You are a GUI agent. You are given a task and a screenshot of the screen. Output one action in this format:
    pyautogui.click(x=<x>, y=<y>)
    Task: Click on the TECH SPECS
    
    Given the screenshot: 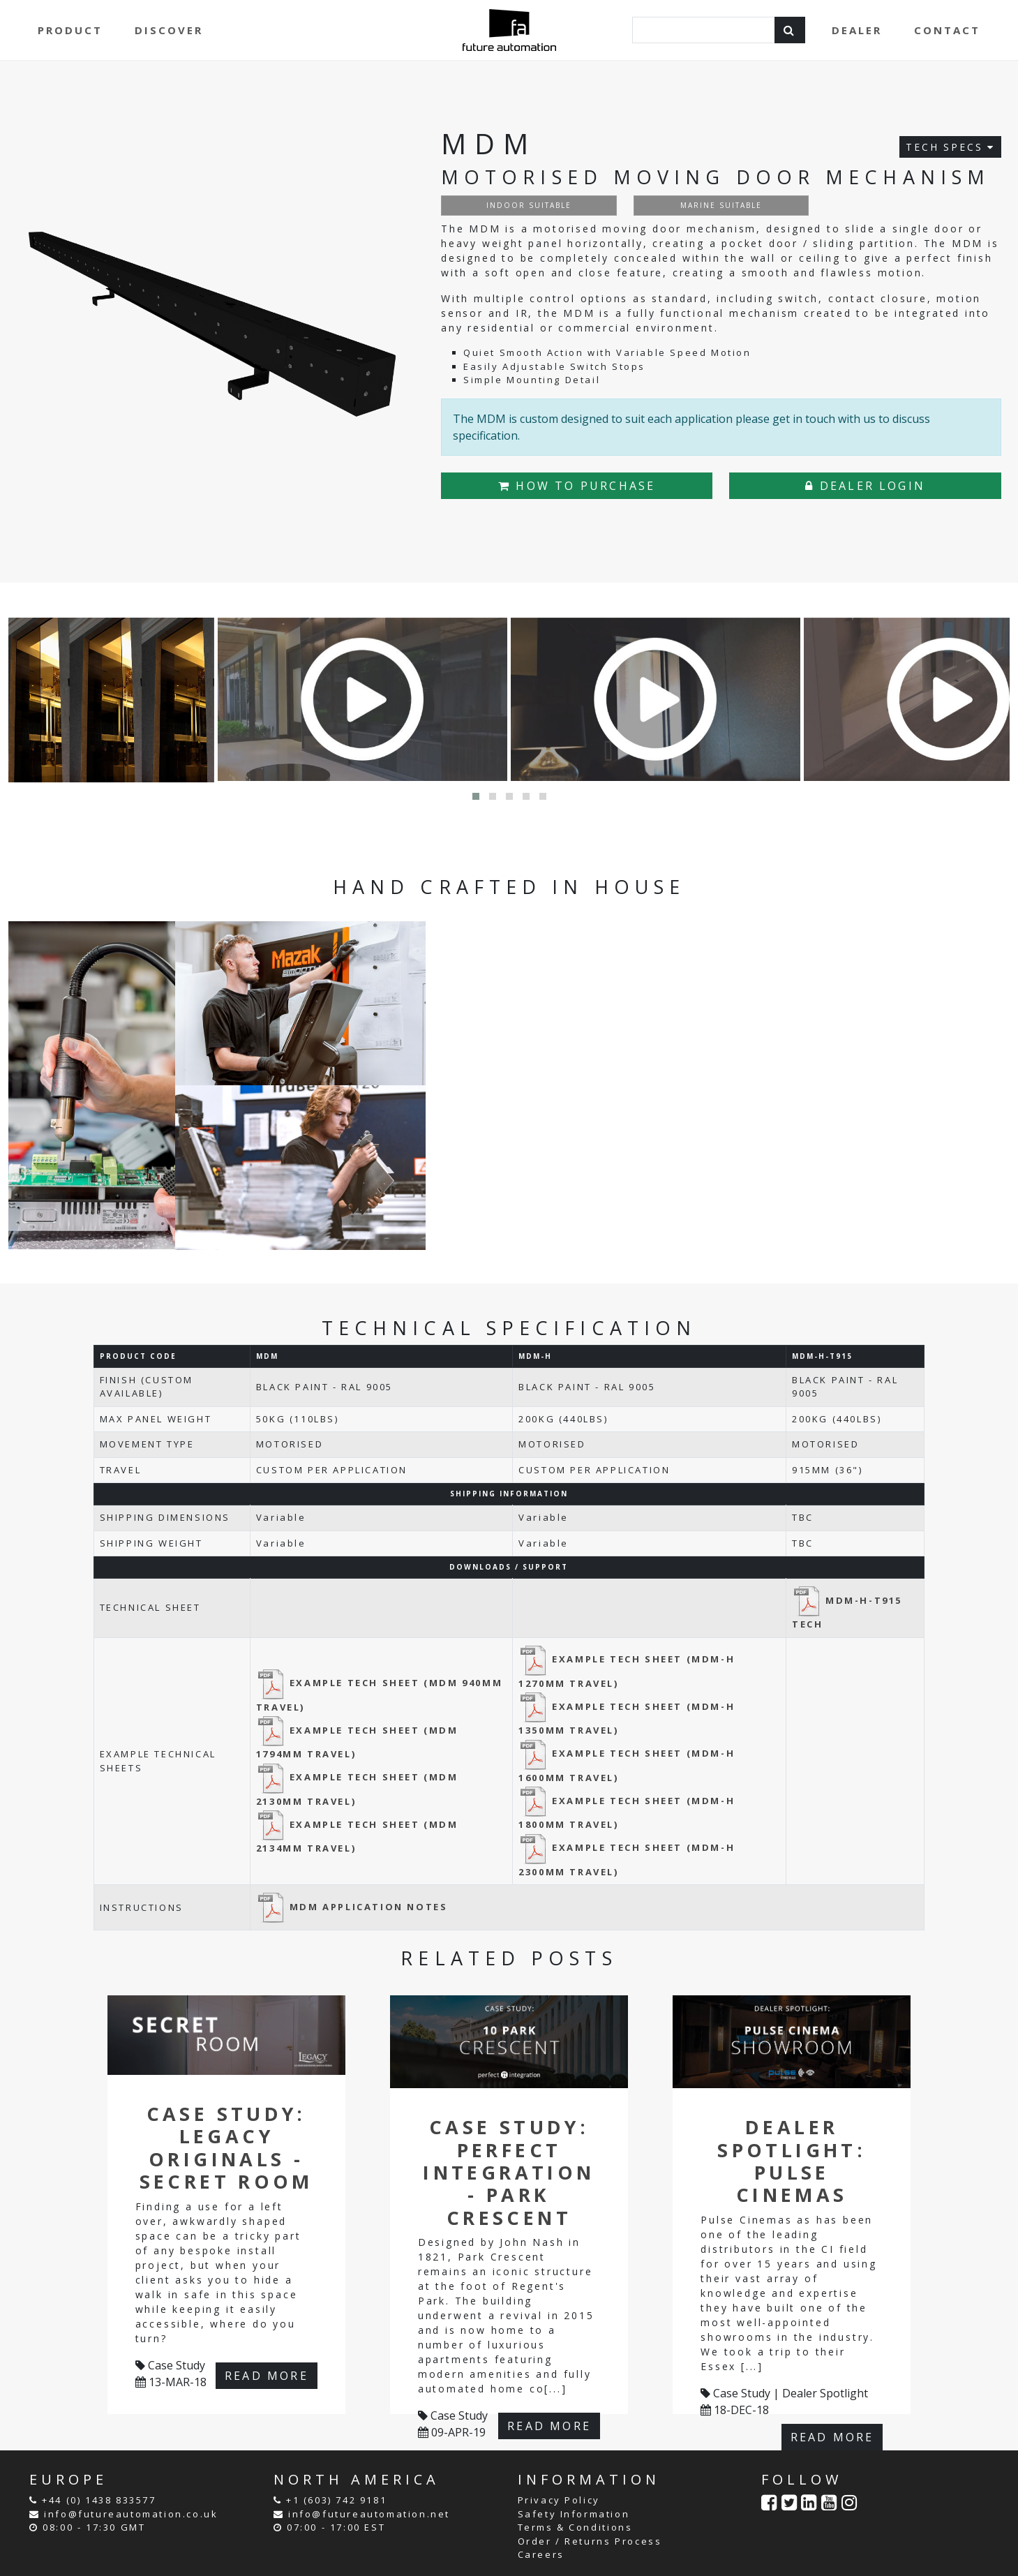 What is the action you would take?
    pyautogui.click(x=950, y=147)
    